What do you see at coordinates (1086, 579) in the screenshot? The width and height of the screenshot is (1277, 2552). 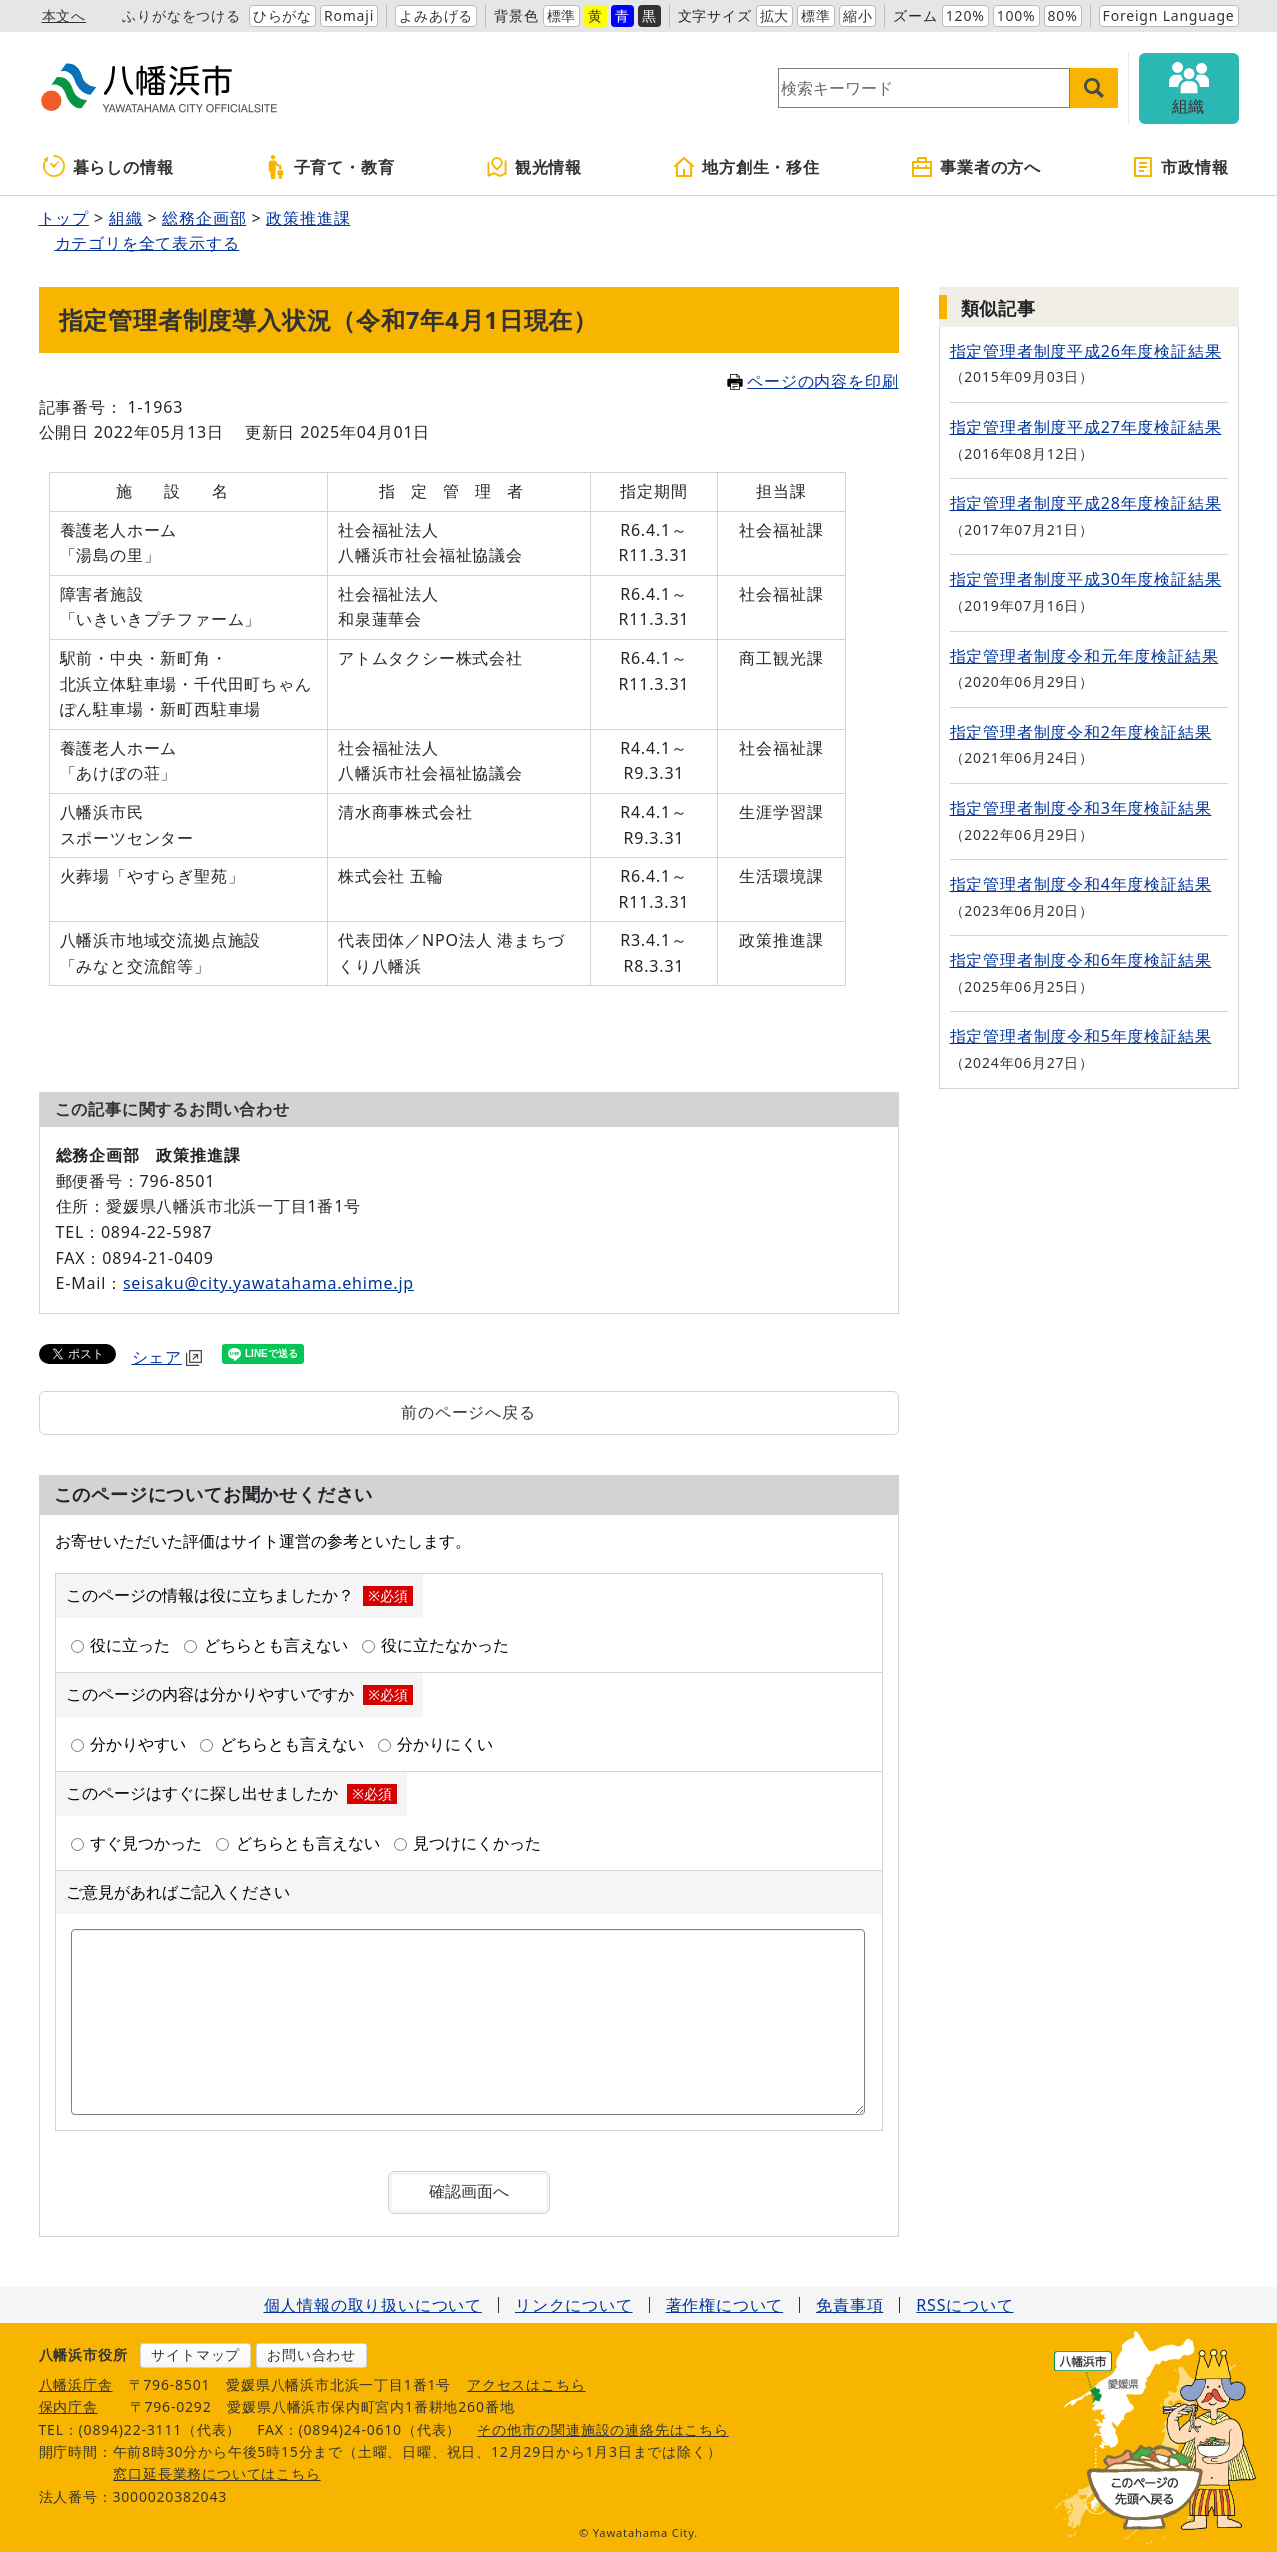 I see `指定管理者制度平成30年度検証結果` at bounding box center [1086, 579].